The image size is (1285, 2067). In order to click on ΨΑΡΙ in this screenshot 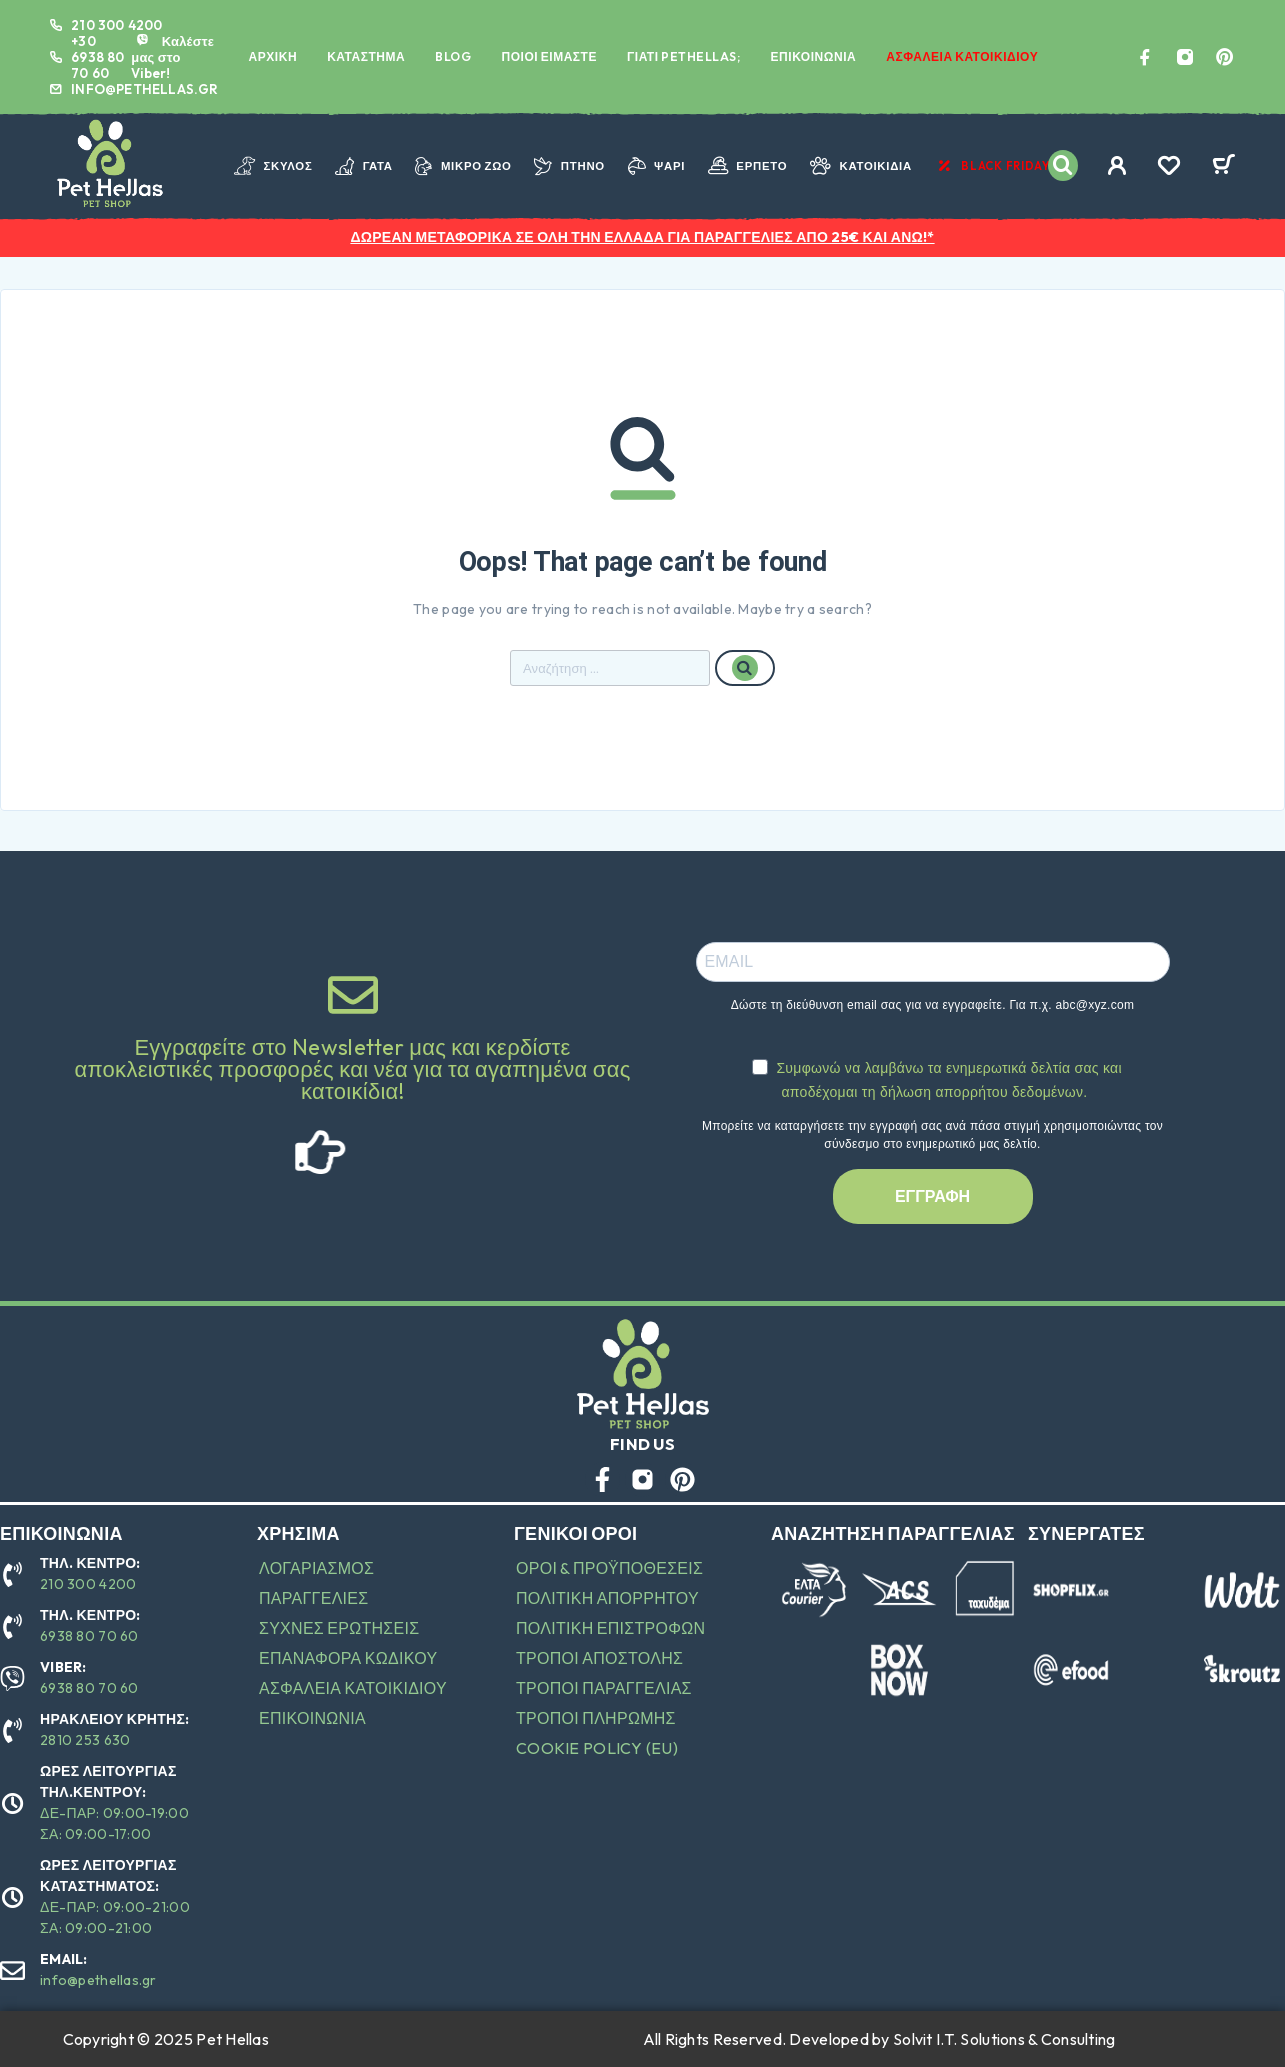, I will do `click(657, 166)`.